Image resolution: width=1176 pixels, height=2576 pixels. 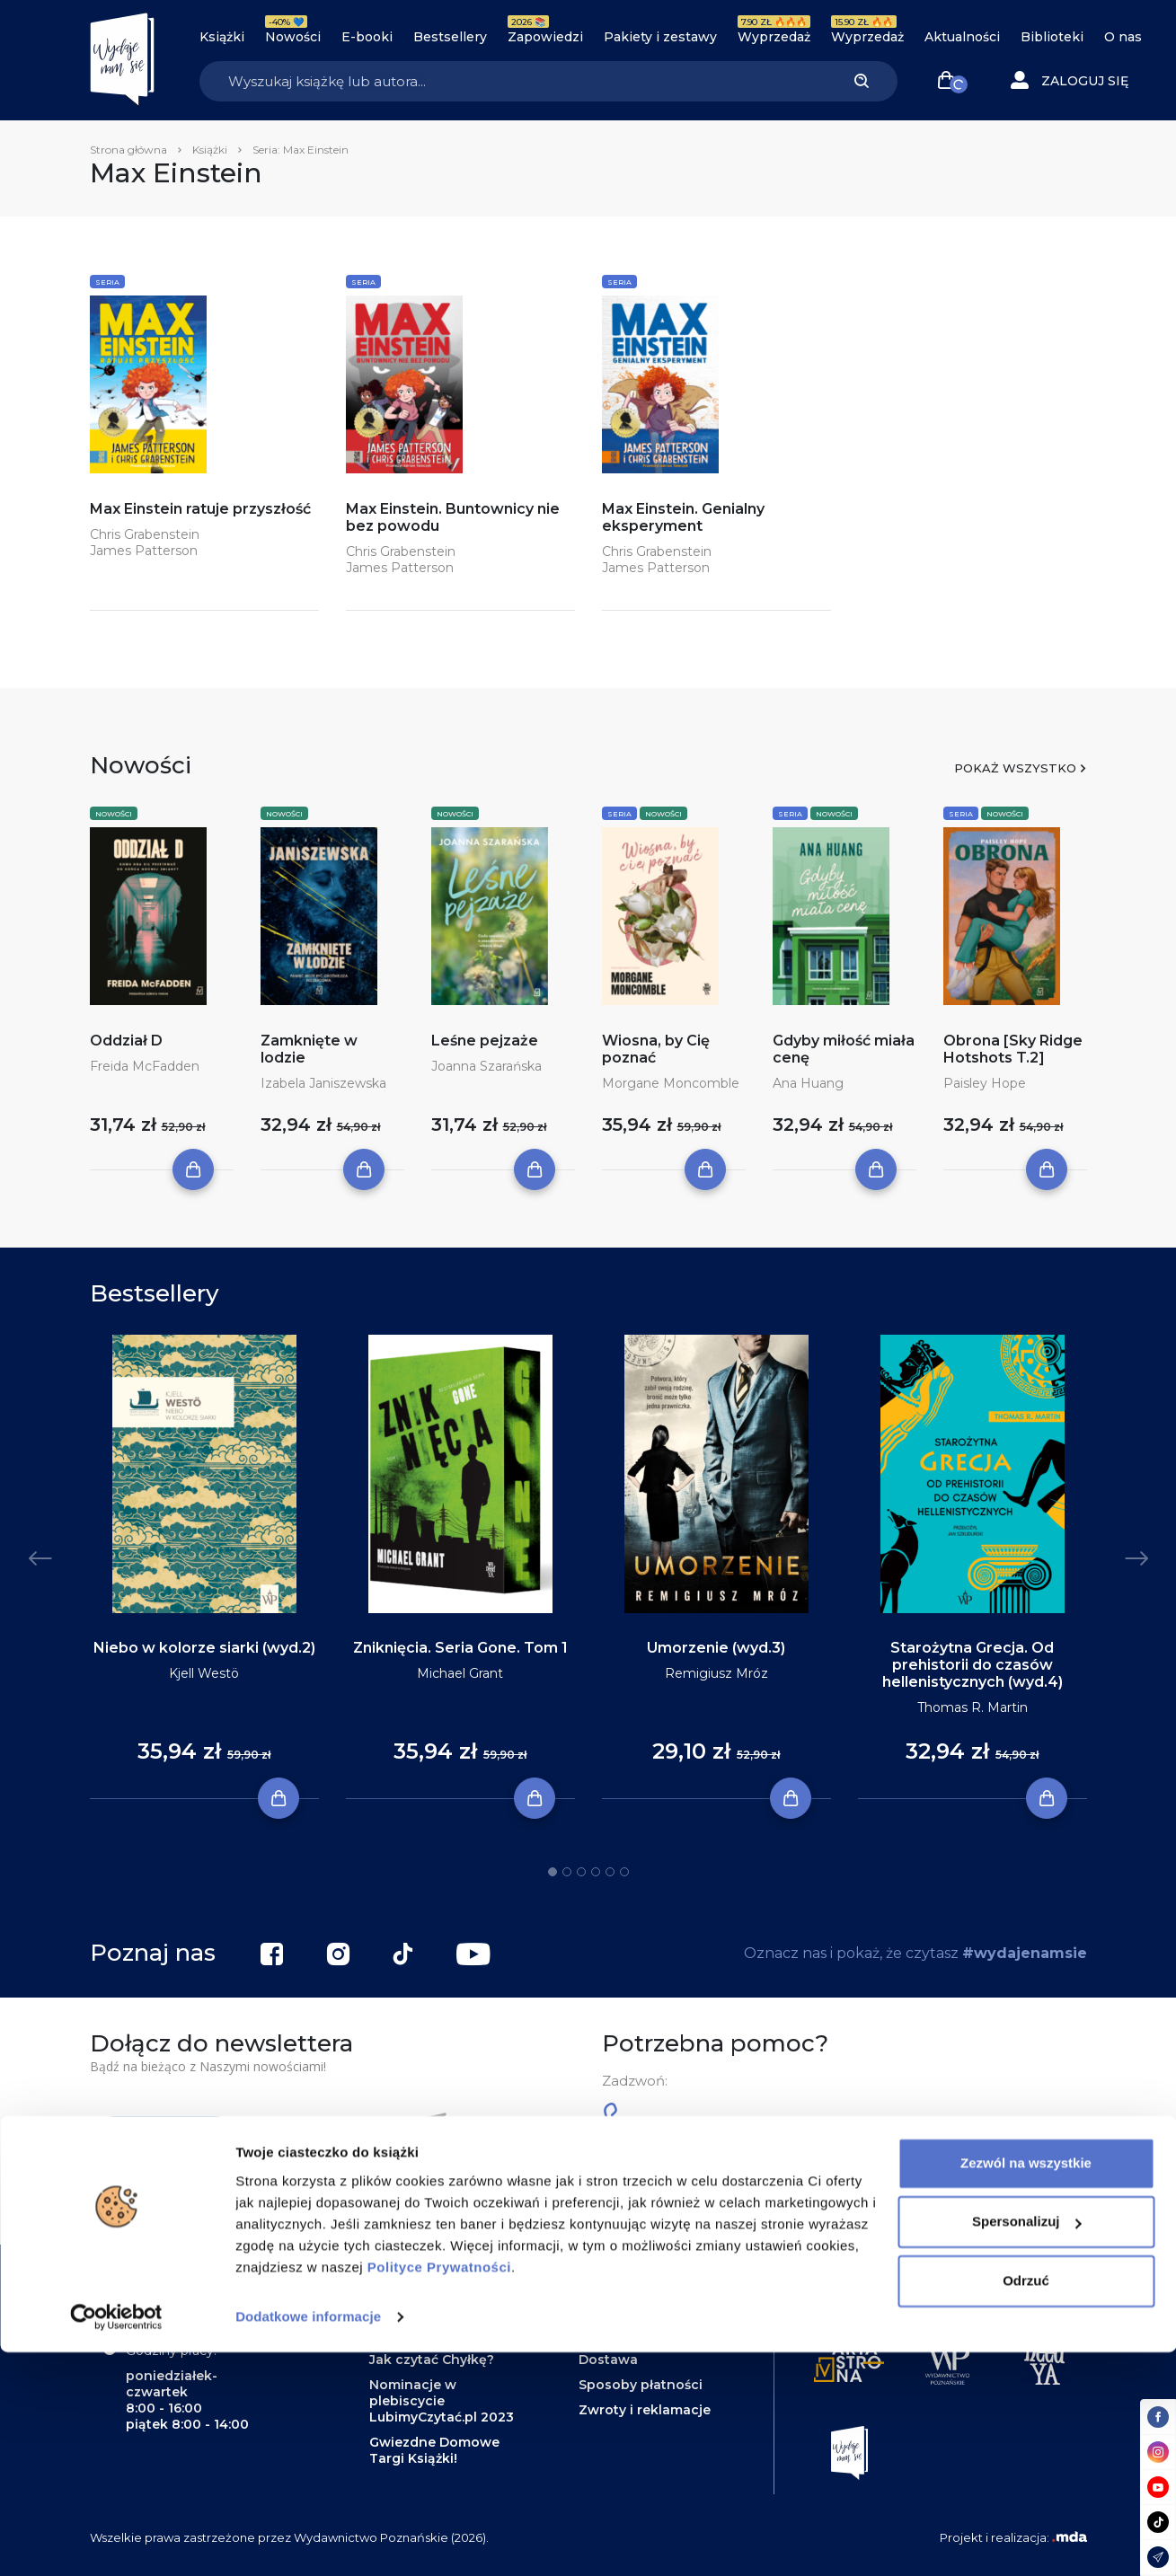 What do you see at coordinates (566, 1871) in the screenshot?
I see `2 [tab]` at bounding box center [566, 1871].